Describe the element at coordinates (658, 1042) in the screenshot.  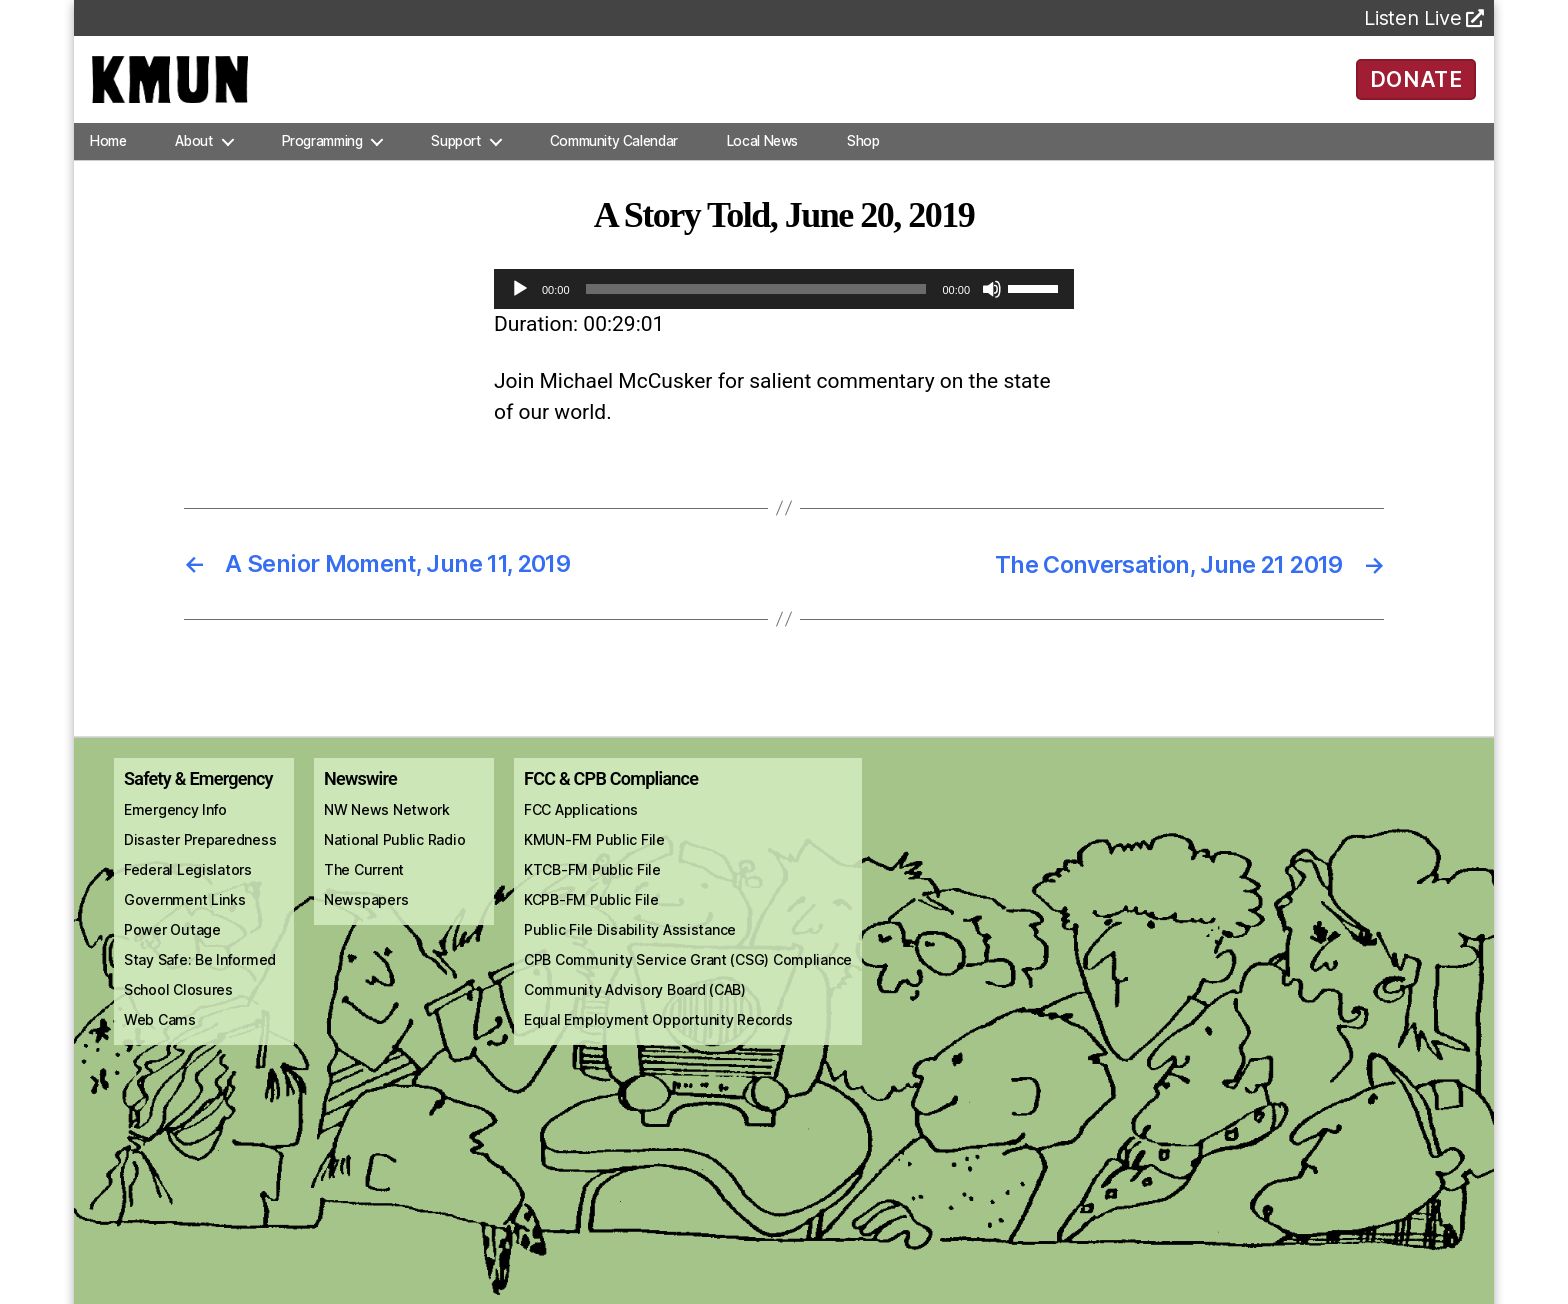
I see `Equal Employment Opportunity Records` at that location.